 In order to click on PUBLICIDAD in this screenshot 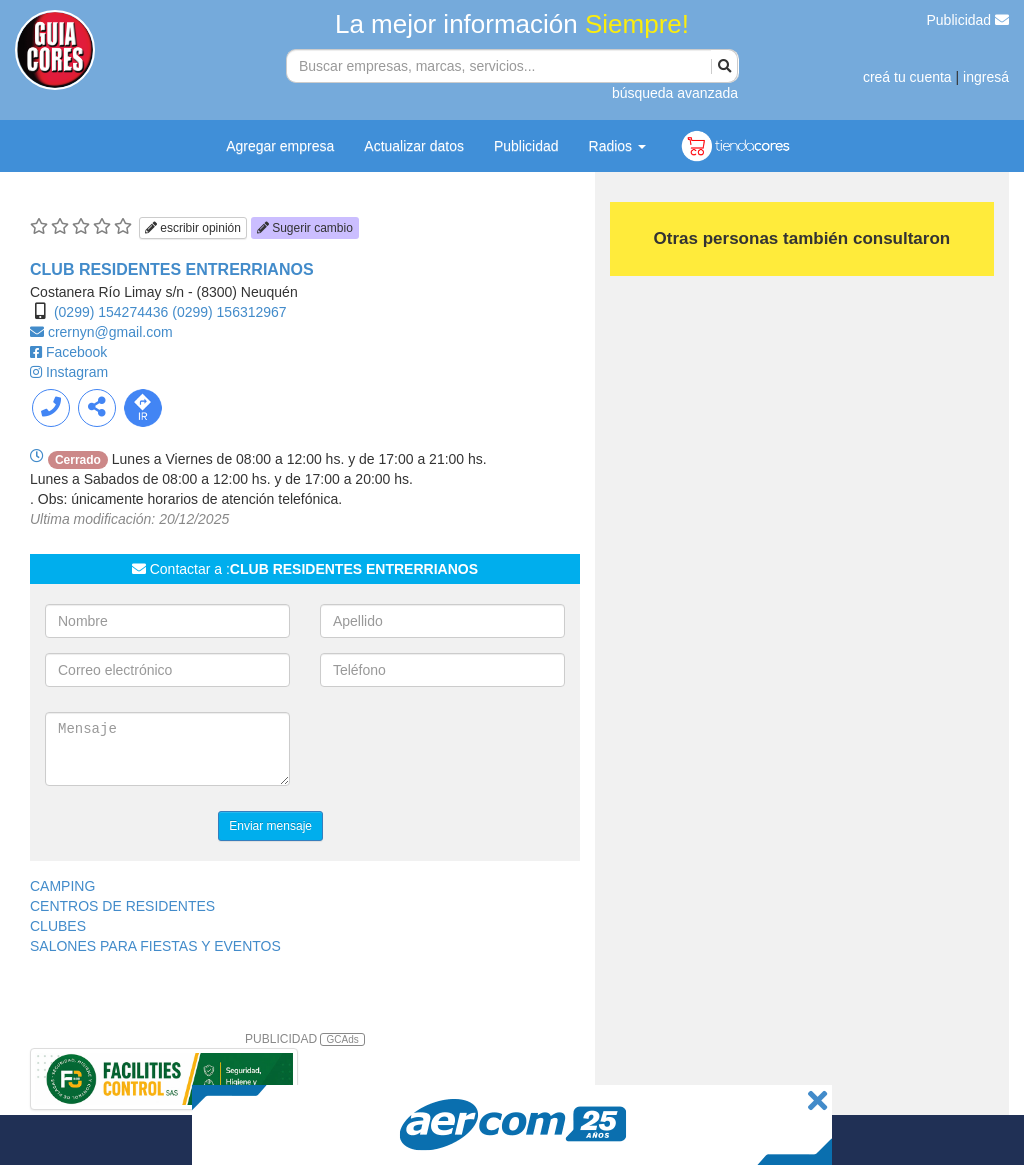, I will do `click(305, 1039)`.